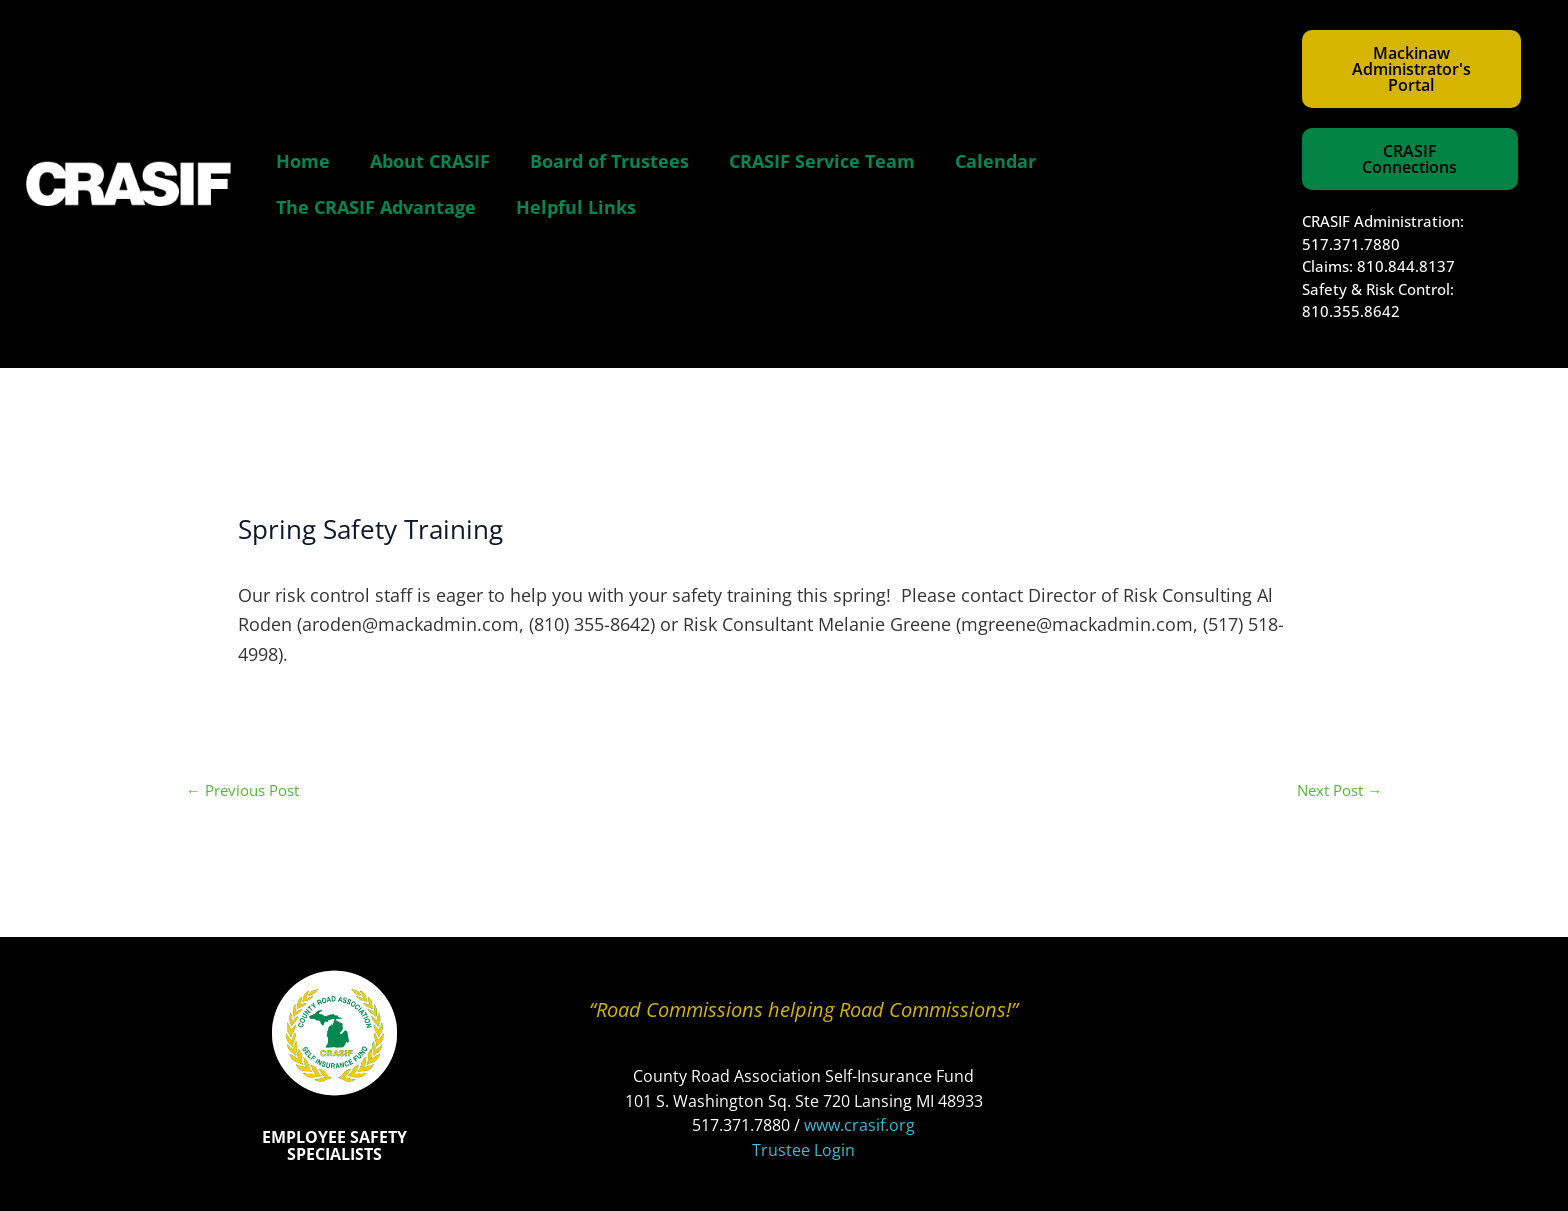 Image resolution: width=1568 pixels, height=1211 pixels. I want to click on Helpful Links, so click(576, 207).